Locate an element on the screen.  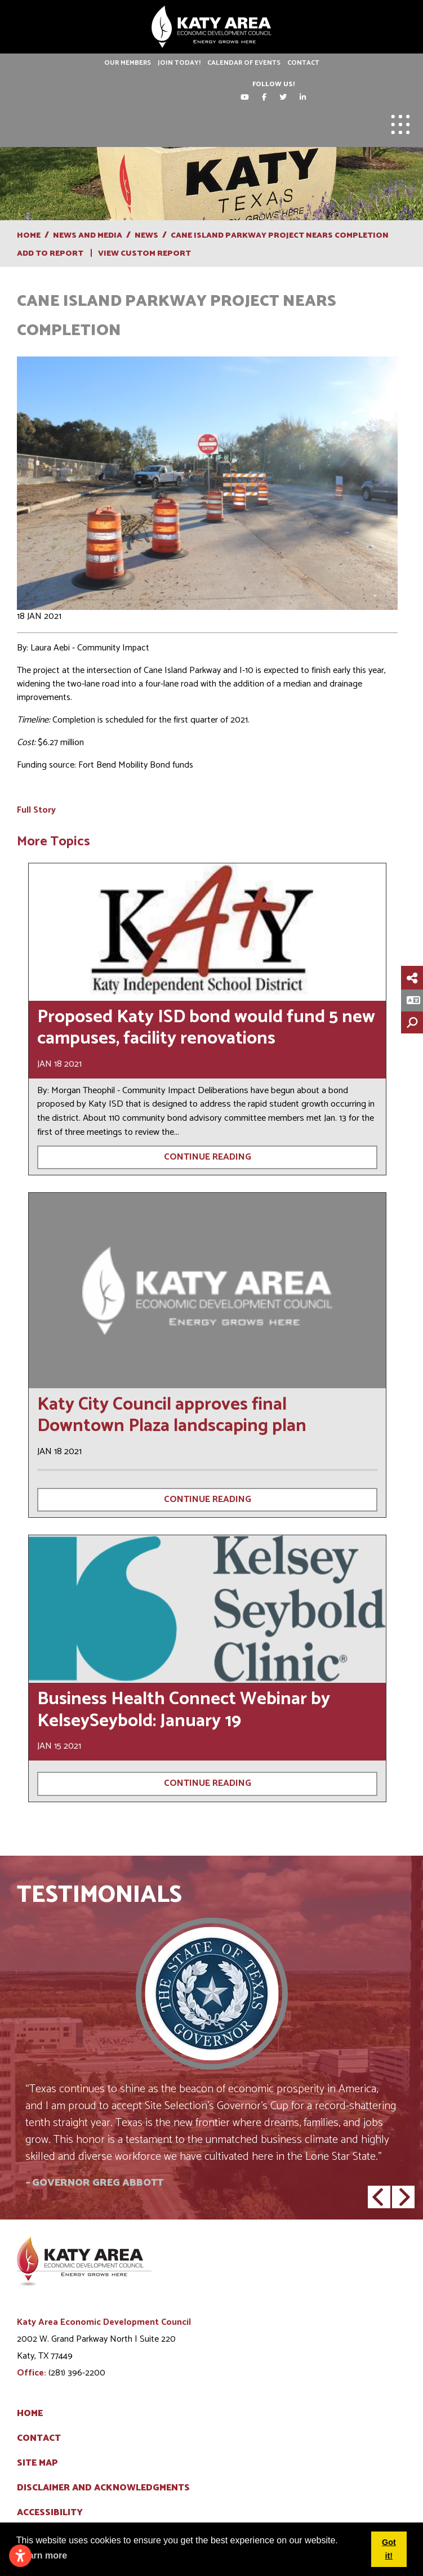
Proposed Katy ISD bond would fund 5 new campuses, facility renovations is located at coordinates (206, 1027).